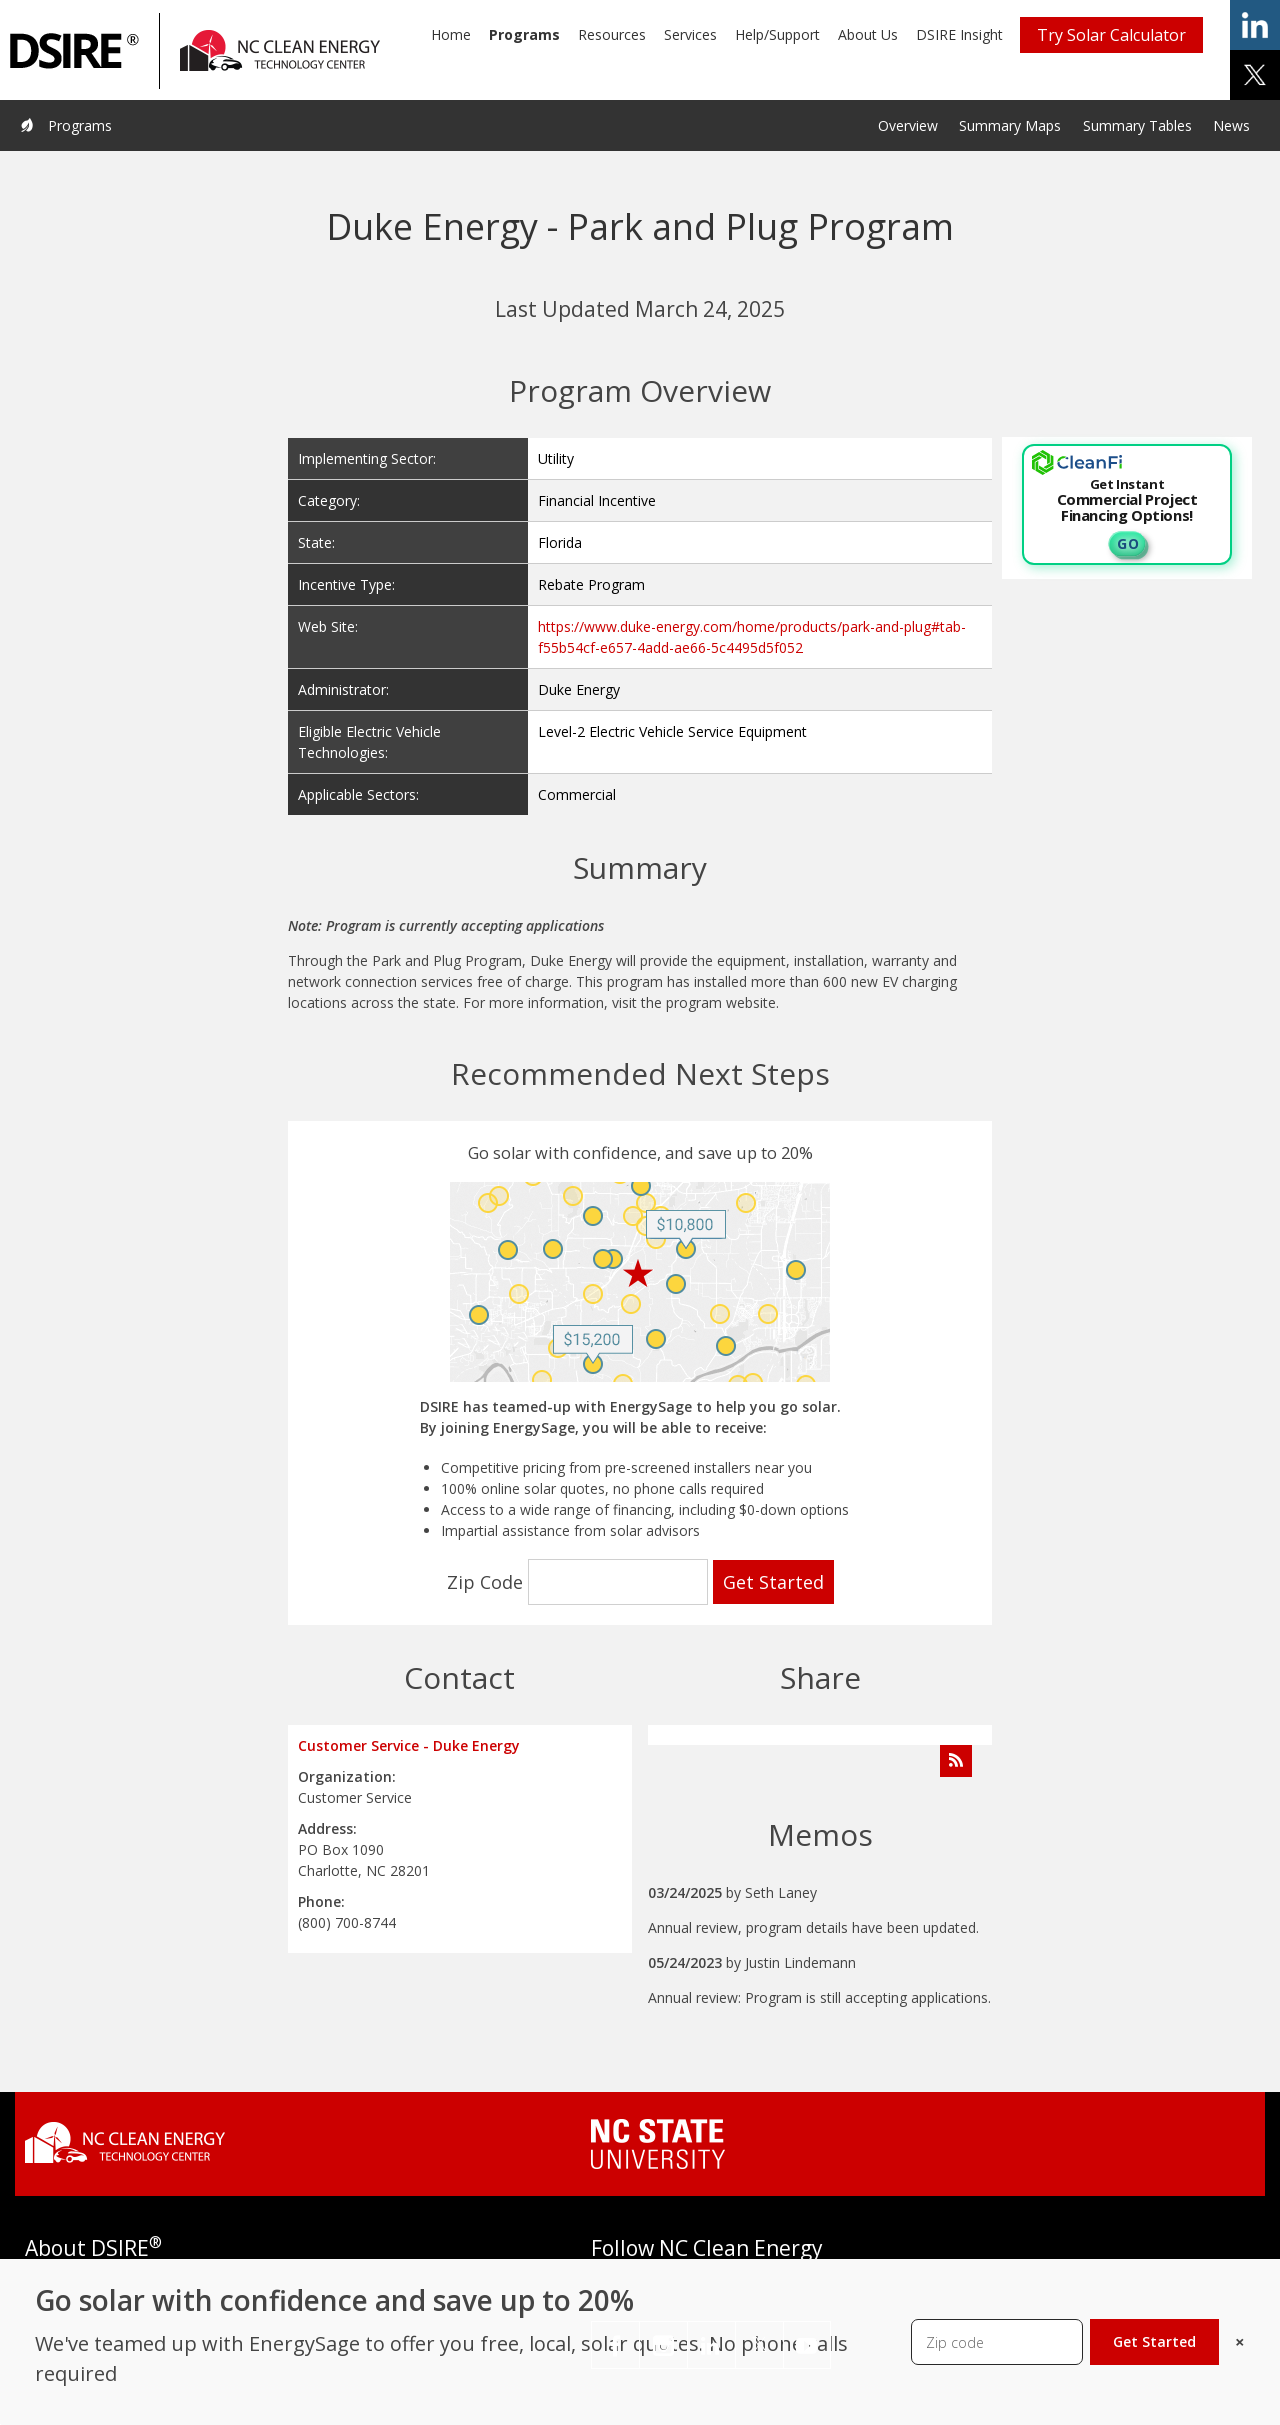 This screenshot has height=2425, width=1280. I want to click on Programs, so click(524, 34).